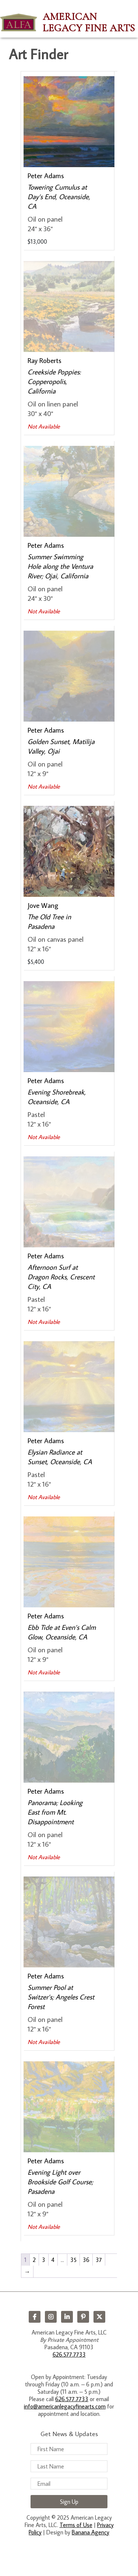 This screenshot has height=2576, width=138. I want to click on 36 [Page 36], so click(86, 2259).